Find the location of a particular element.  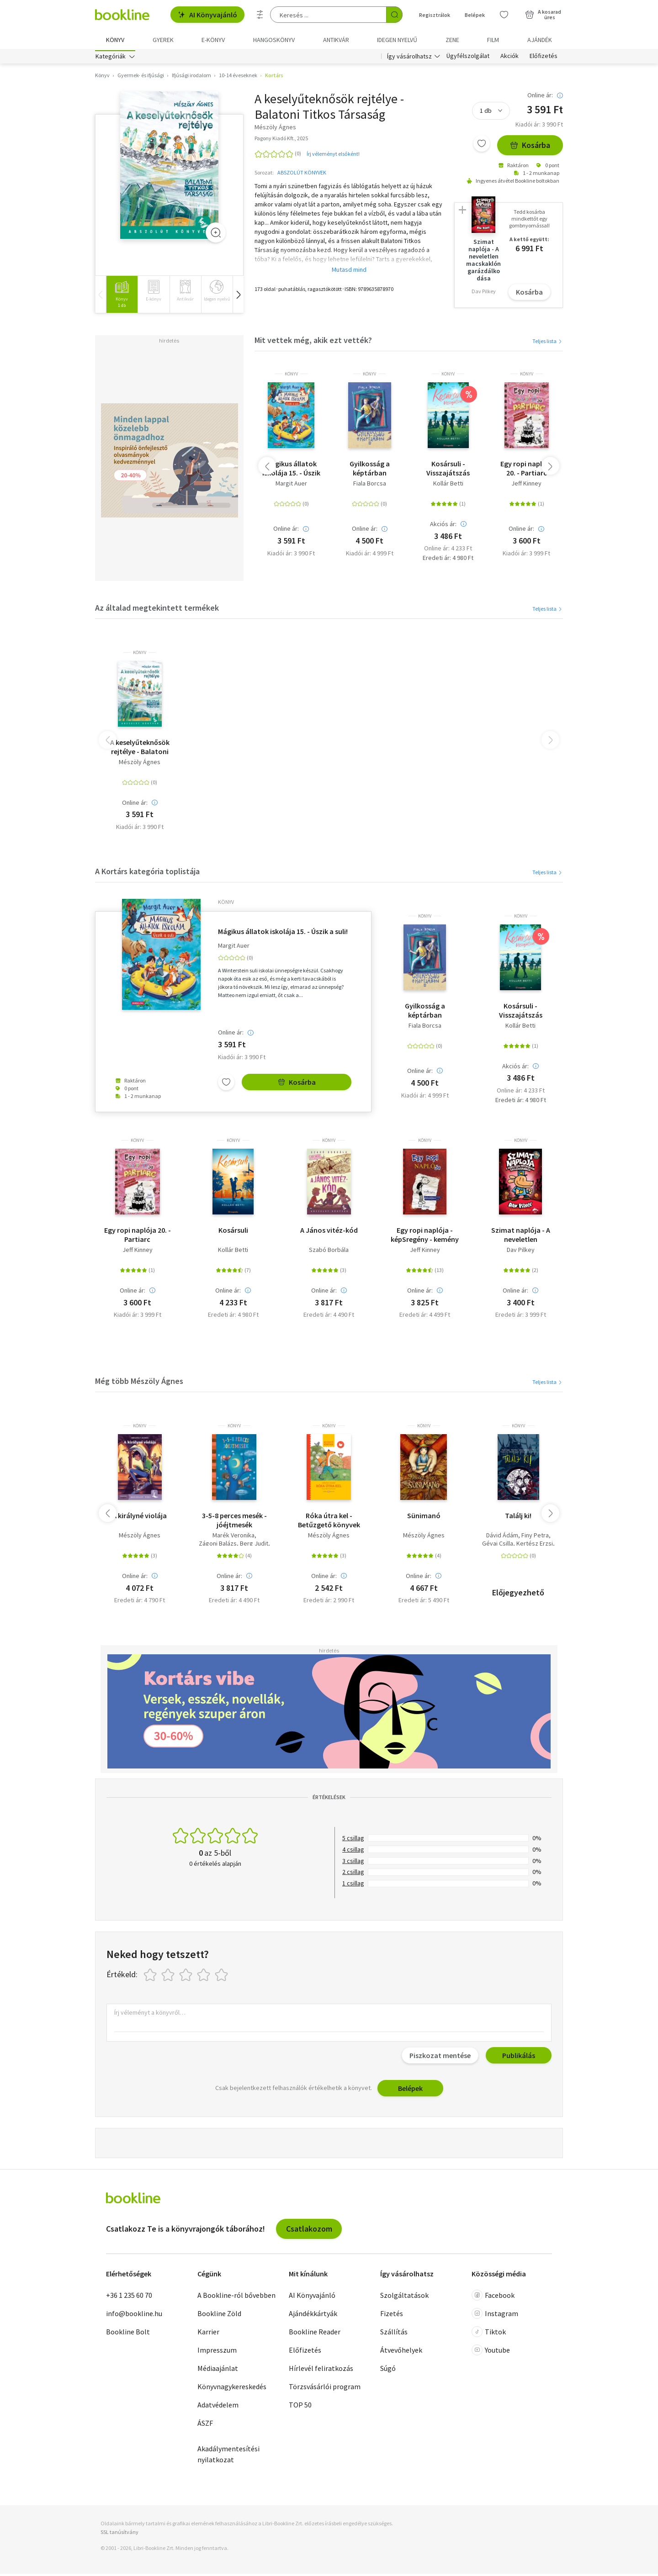

Belépek [Belépés] is located at coordinates (475, 14).